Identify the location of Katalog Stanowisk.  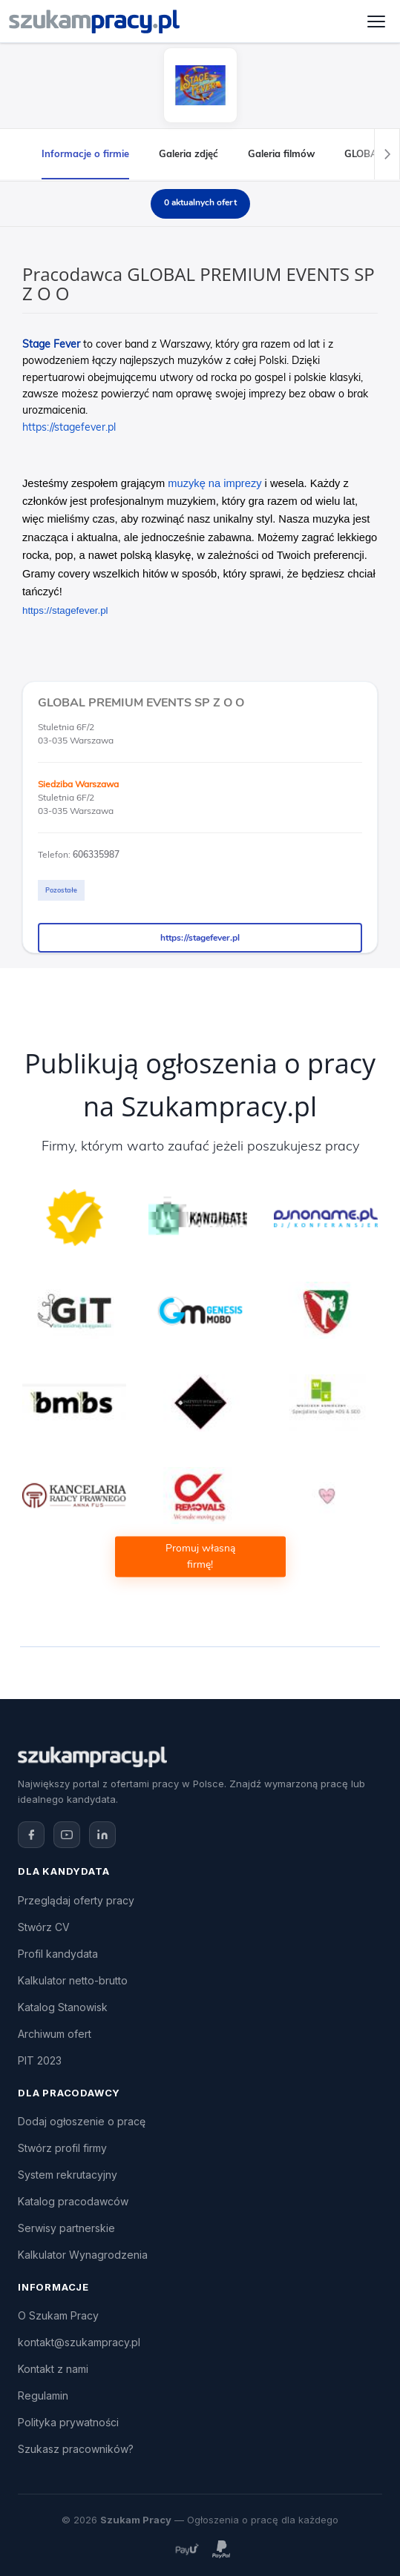
(63, 2007).